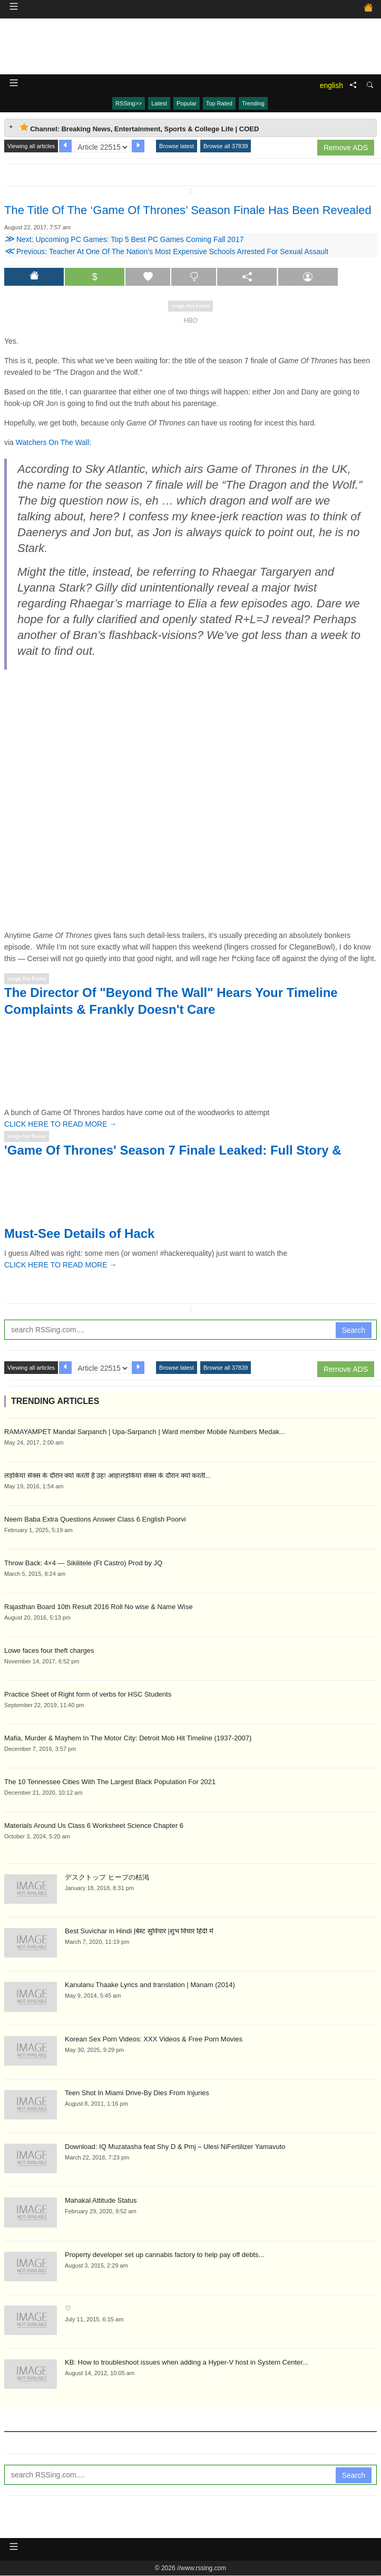 This screenshot has width=381, height=2576. Describe the element at coordinates (166, 251) in the screenshot. I see `Previous: Teacher At One Of The Nation’s Most Expensive Schools Arrested For Sexual Assault` at that location.